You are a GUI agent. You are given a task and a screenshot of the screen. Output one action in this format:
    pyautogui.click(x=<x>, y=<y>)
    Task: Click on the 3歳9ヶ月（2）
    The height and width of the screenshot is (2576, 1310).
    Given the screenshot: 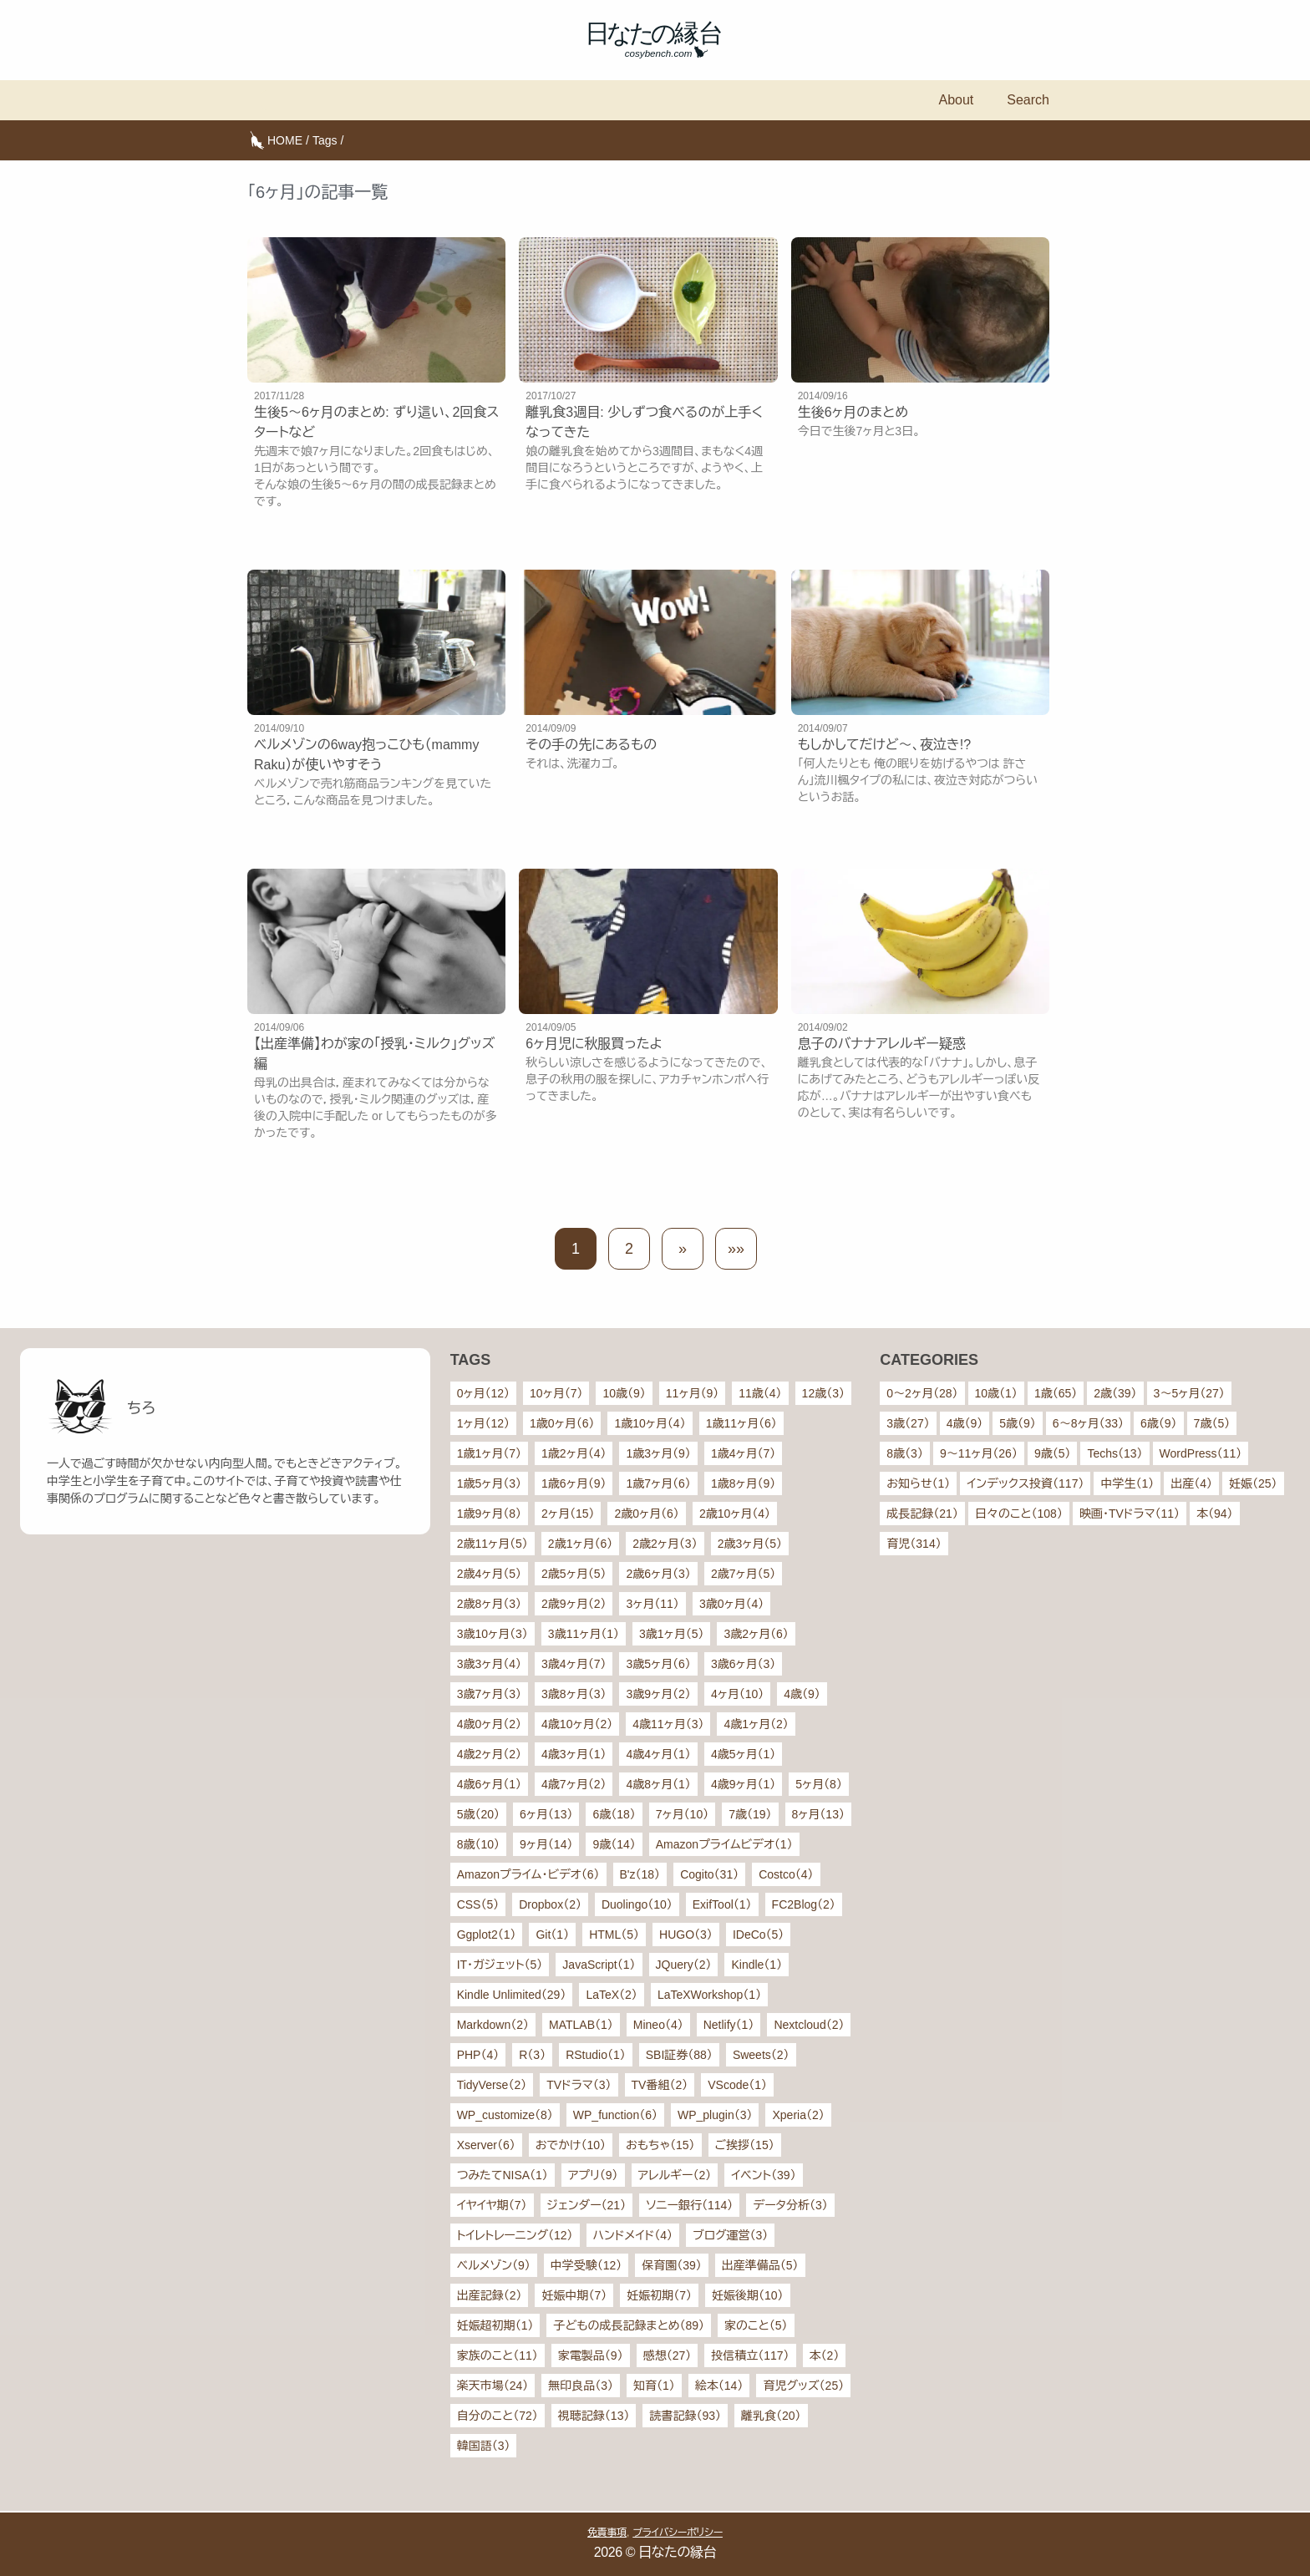 What is the action you would take?
    pyautogui.click(x=658, y=1694)
    